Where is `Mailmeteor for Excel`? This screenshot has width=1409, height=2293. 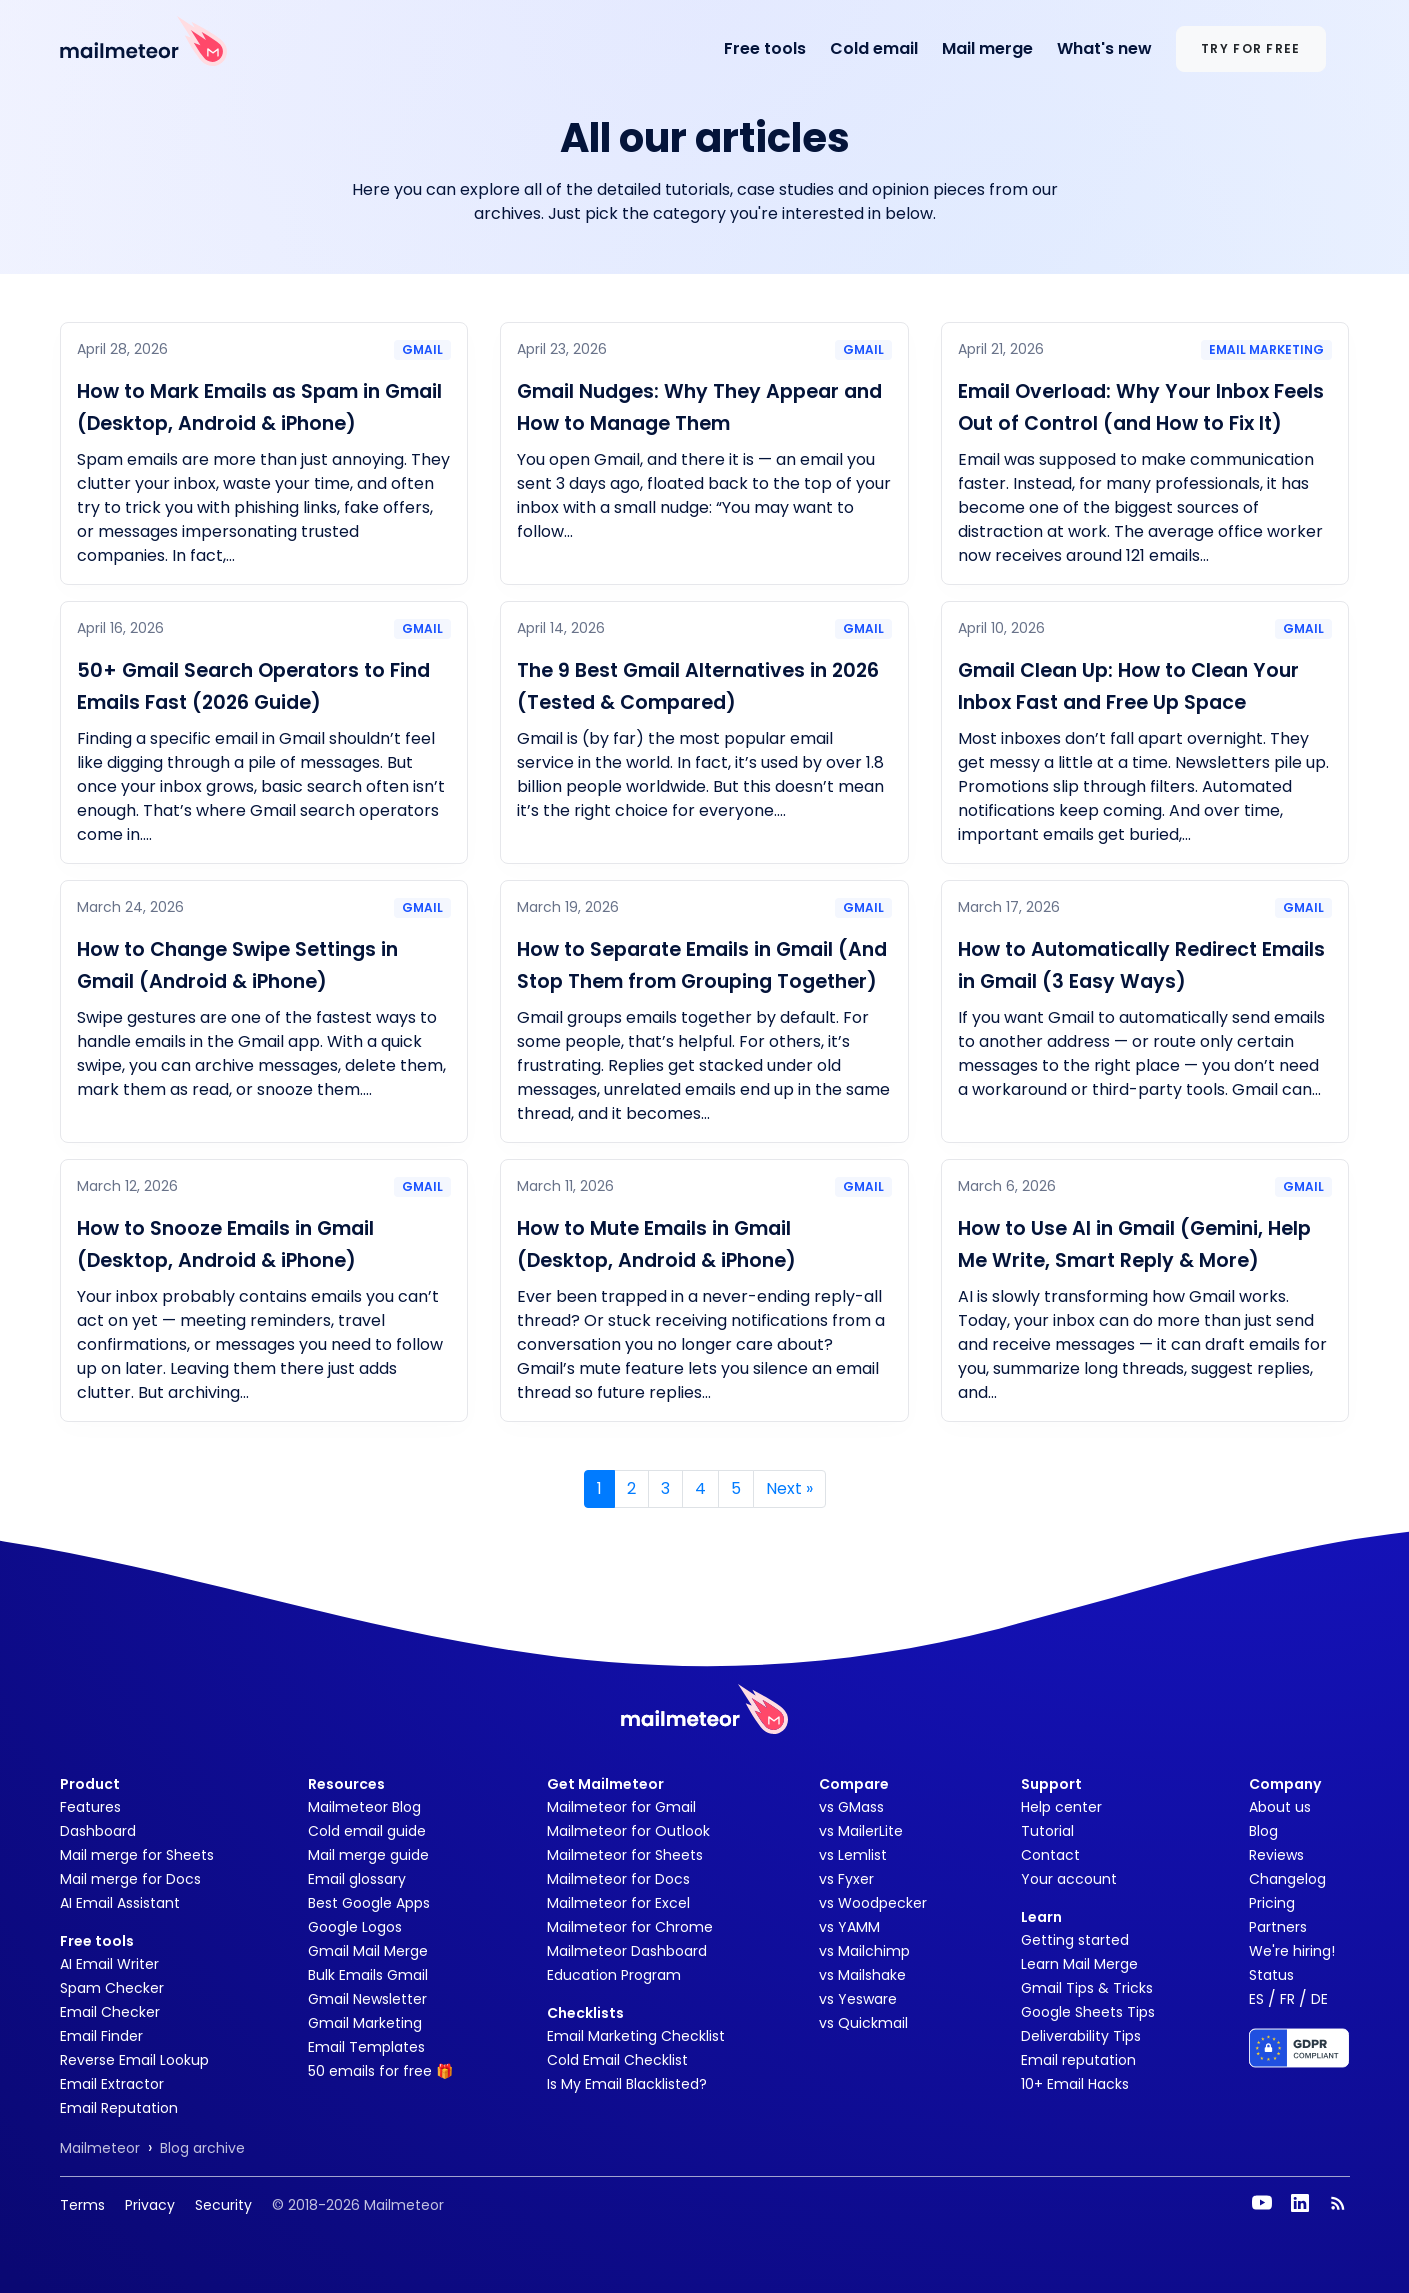
Mailmeteor for Excel is located at coordinates (618, 1903).